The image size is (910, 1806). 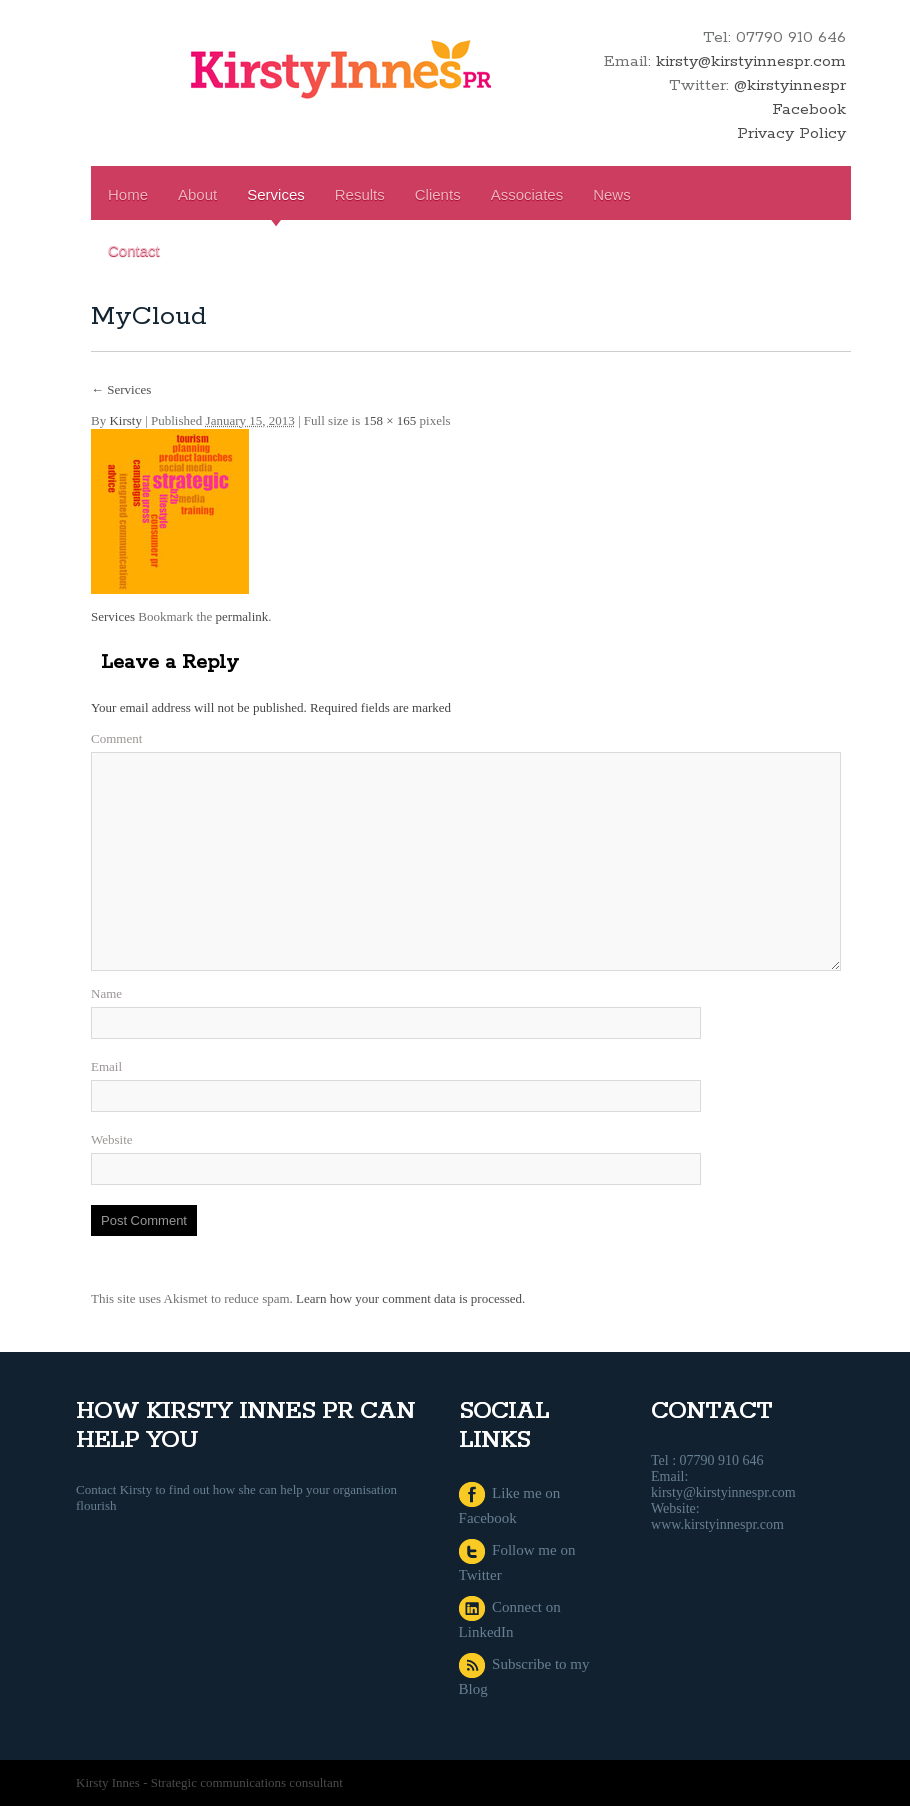 What do you see at coordinates (717, 1524) in the screenshot?
I see `www.kirstyinnespr.com` at bounding box center [717, 1524].